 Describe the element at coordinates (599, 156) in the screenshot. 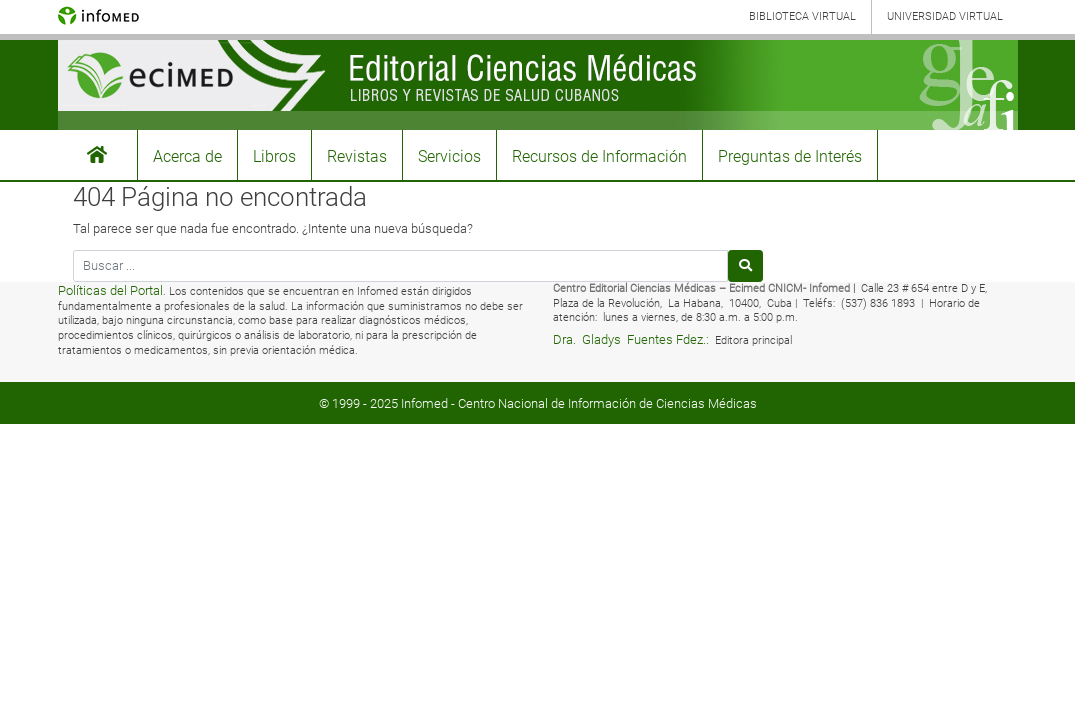

I see `Recursos de Información` at that location.